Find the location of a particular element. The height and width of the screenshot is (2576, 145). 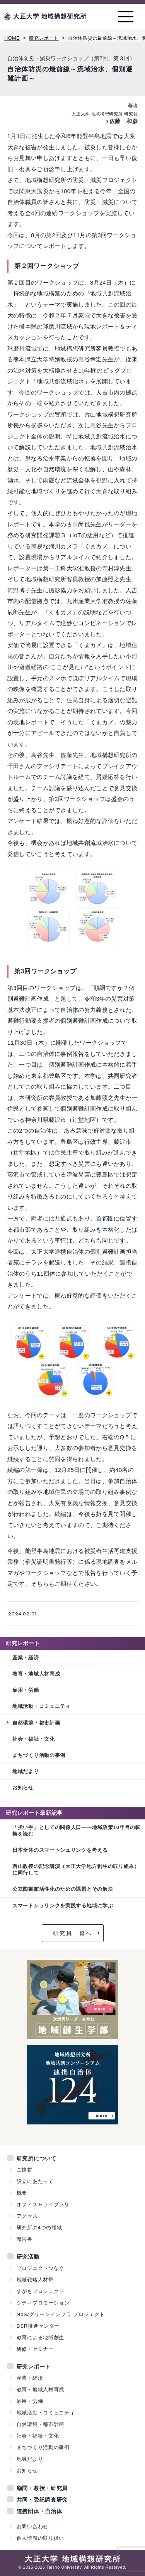

お知らせ is located at coordinates (23, 1787).